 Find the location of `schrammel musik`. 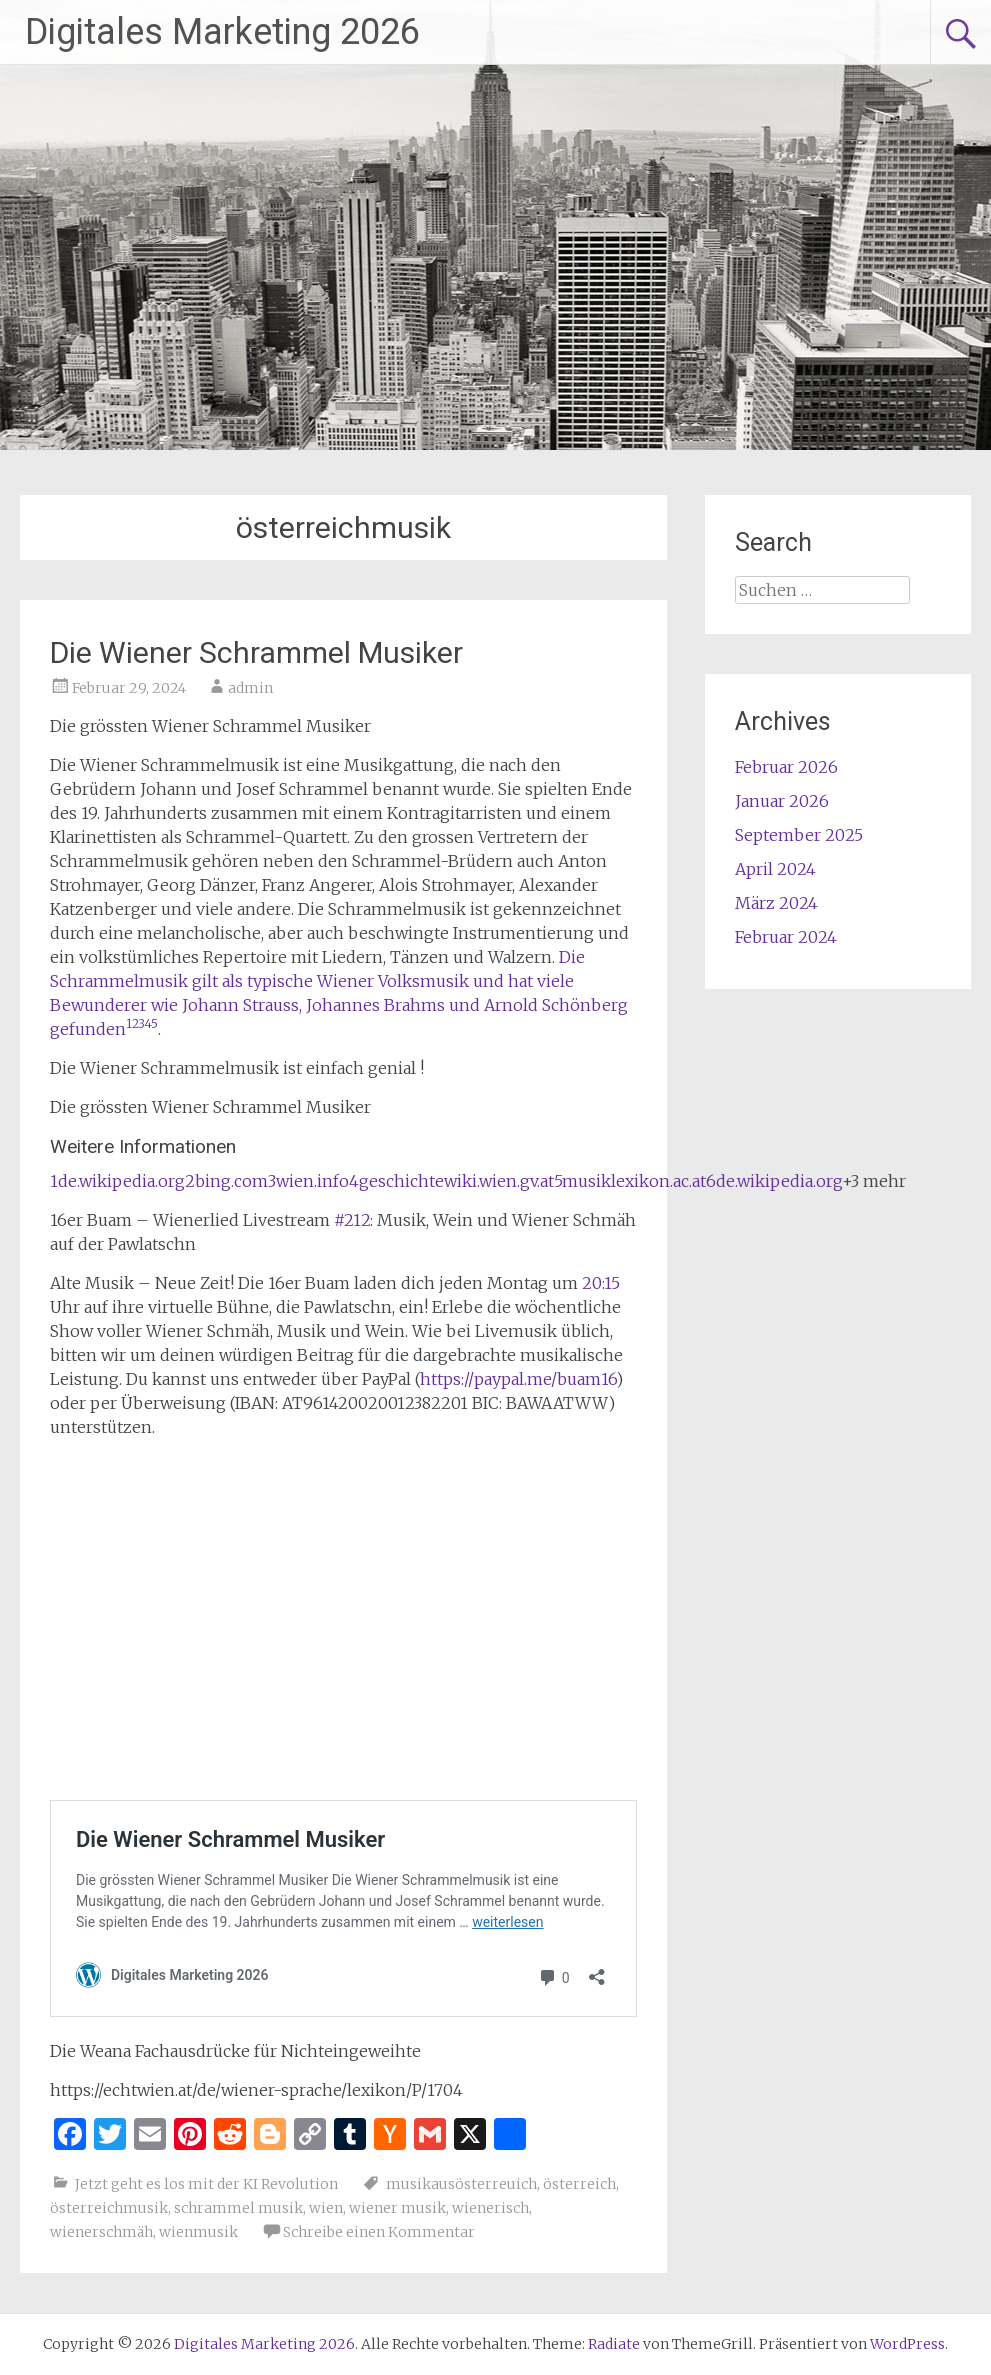

schrammel musik is located at coordinates (238, 2208).